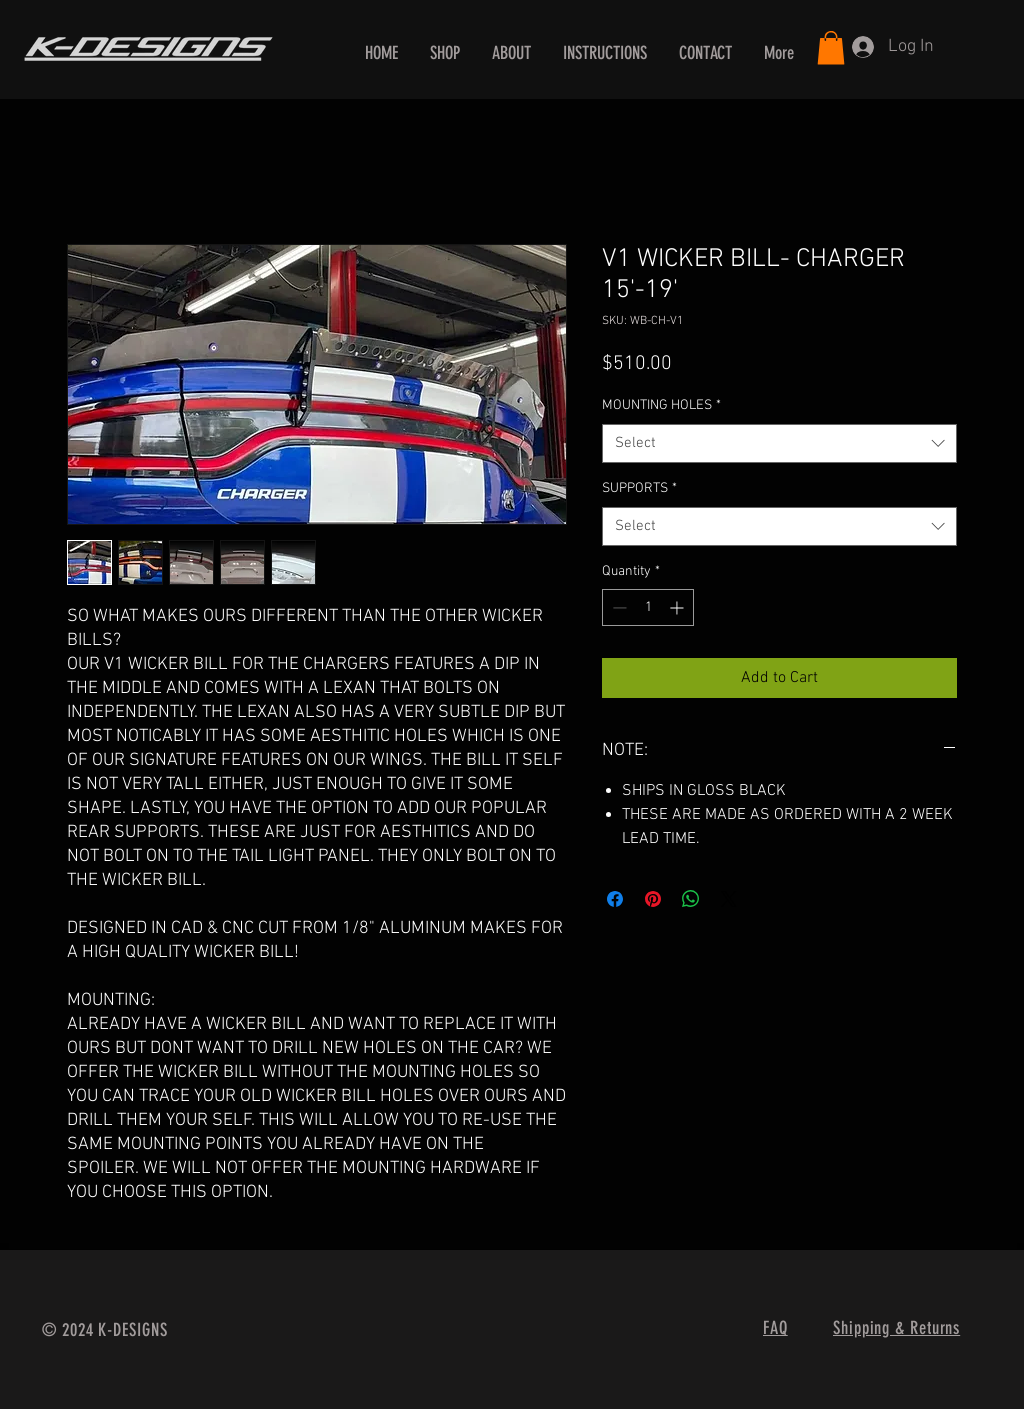 Image resolution: width=1024 pixels, height=1409 pixels. What do you see at coordinates (661, 405) in the screenshot?
I see `MOUNTING HOLES` at bounding box center [661, 405].